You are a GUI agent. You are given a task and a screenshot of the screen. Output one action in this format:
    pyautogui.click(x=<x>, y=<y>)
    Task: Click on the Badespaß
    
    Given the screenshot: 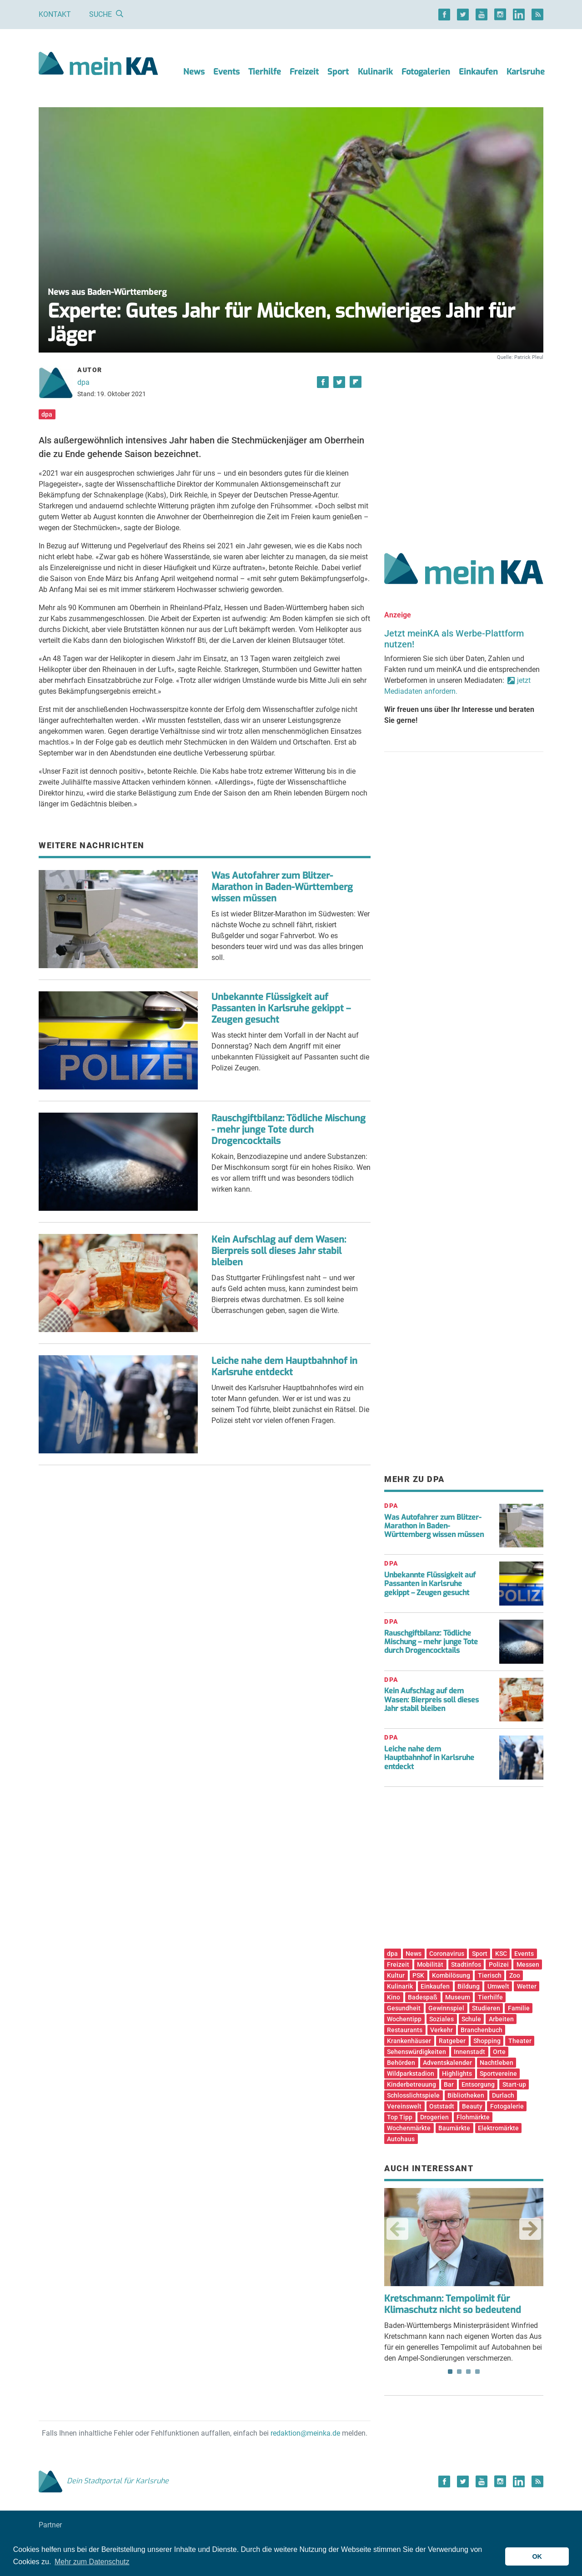 What is the action you would take?
    pyautogui.click(x=422, y=1997)
    